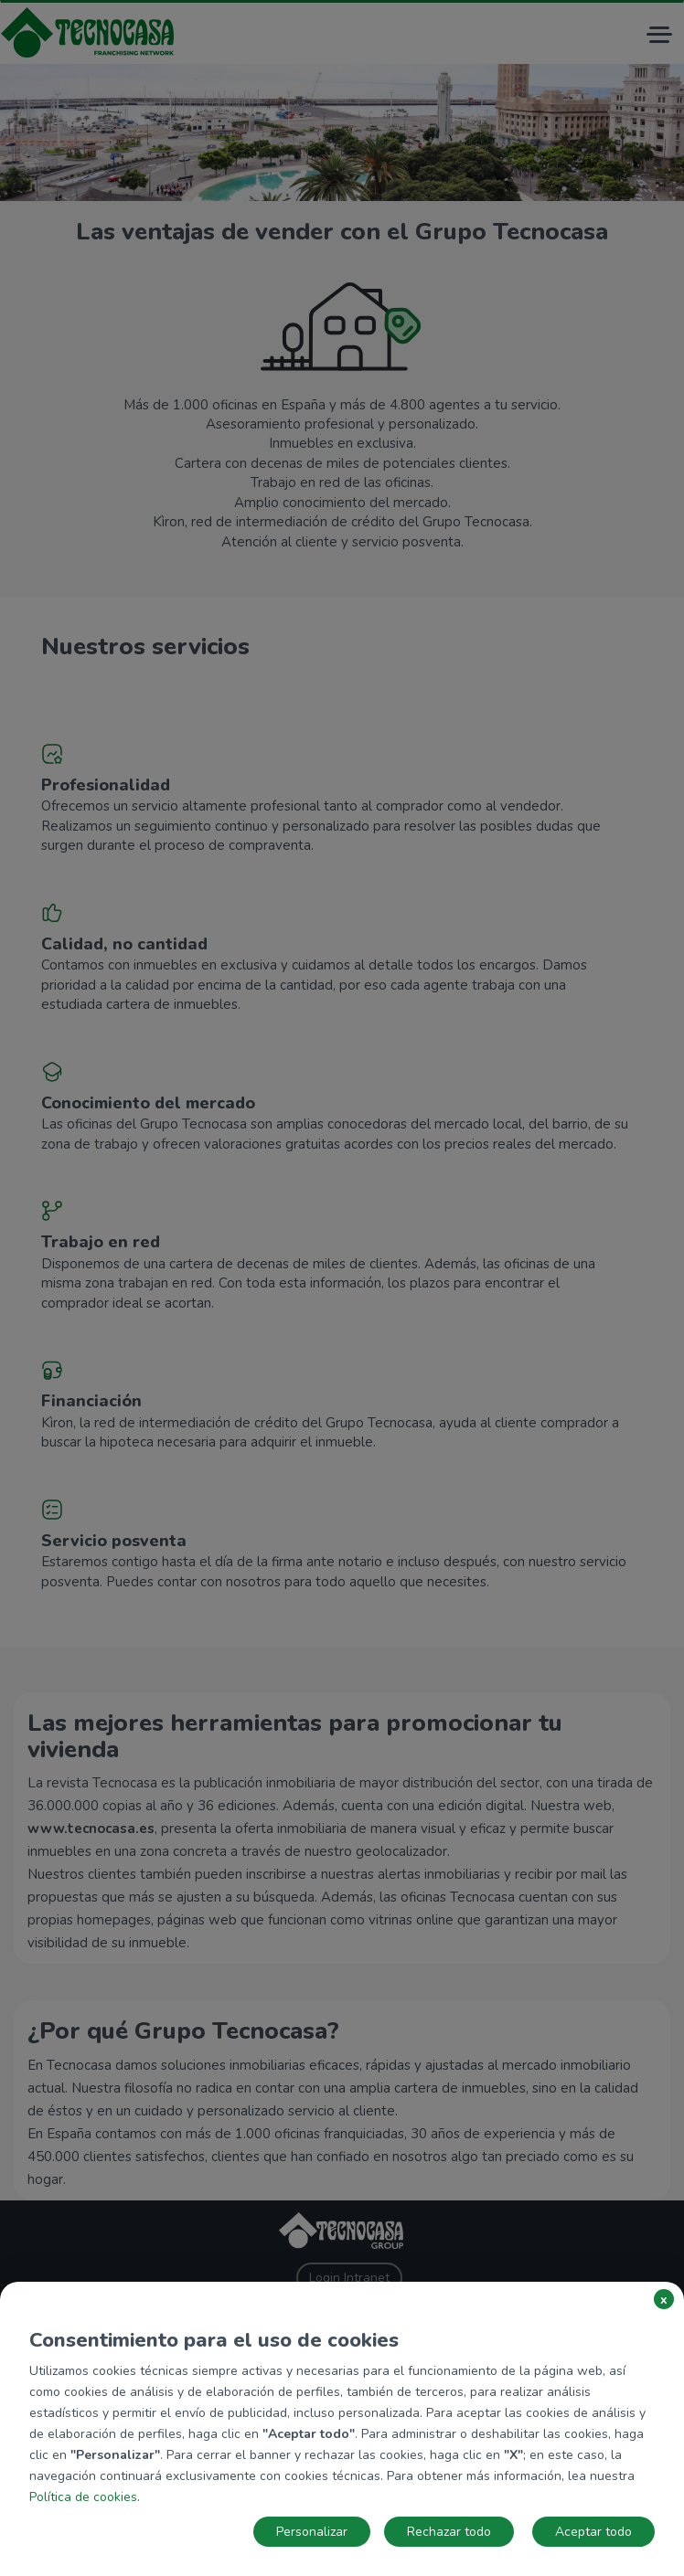 This screenshot has width=684, height=2576. I want to click on Rechazar todo, so click(449, 2531).